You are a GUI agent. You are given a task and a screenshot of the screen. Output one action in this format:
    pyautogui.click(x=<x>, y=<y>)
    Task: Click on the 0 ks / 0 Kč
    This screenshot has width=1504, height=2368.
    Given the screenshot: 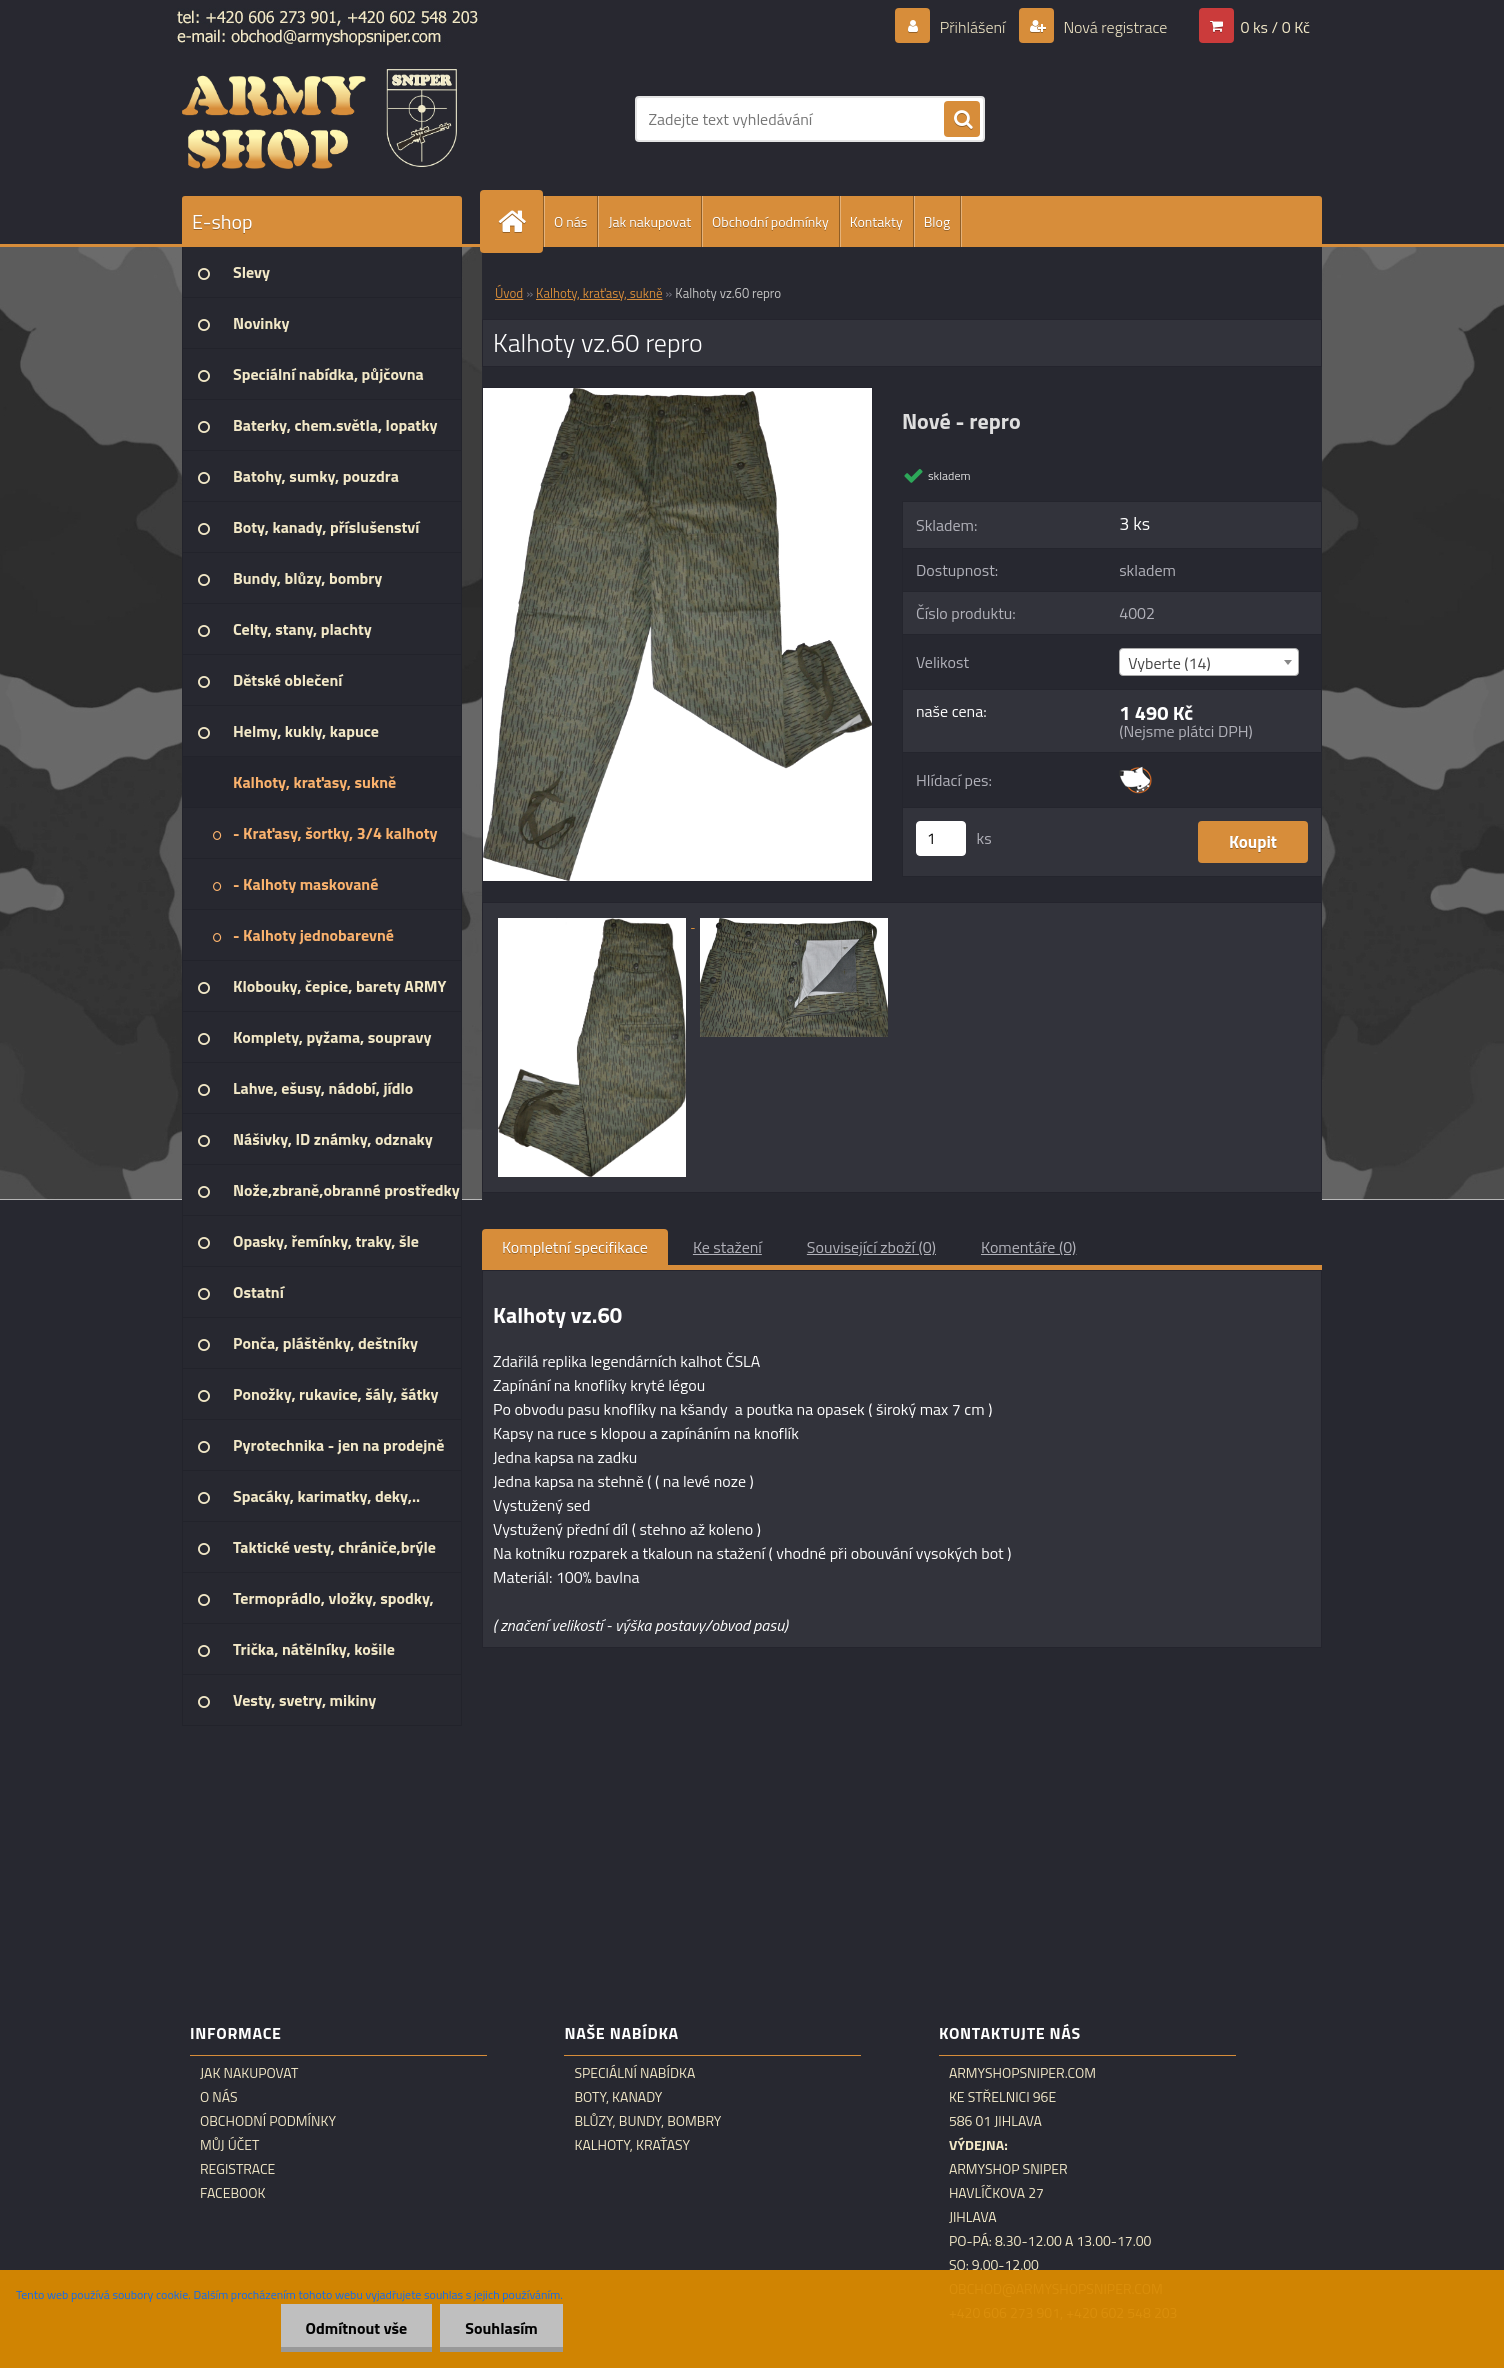 What is the action you would take?
    pyautogui.click(x=1275, y=27)
    